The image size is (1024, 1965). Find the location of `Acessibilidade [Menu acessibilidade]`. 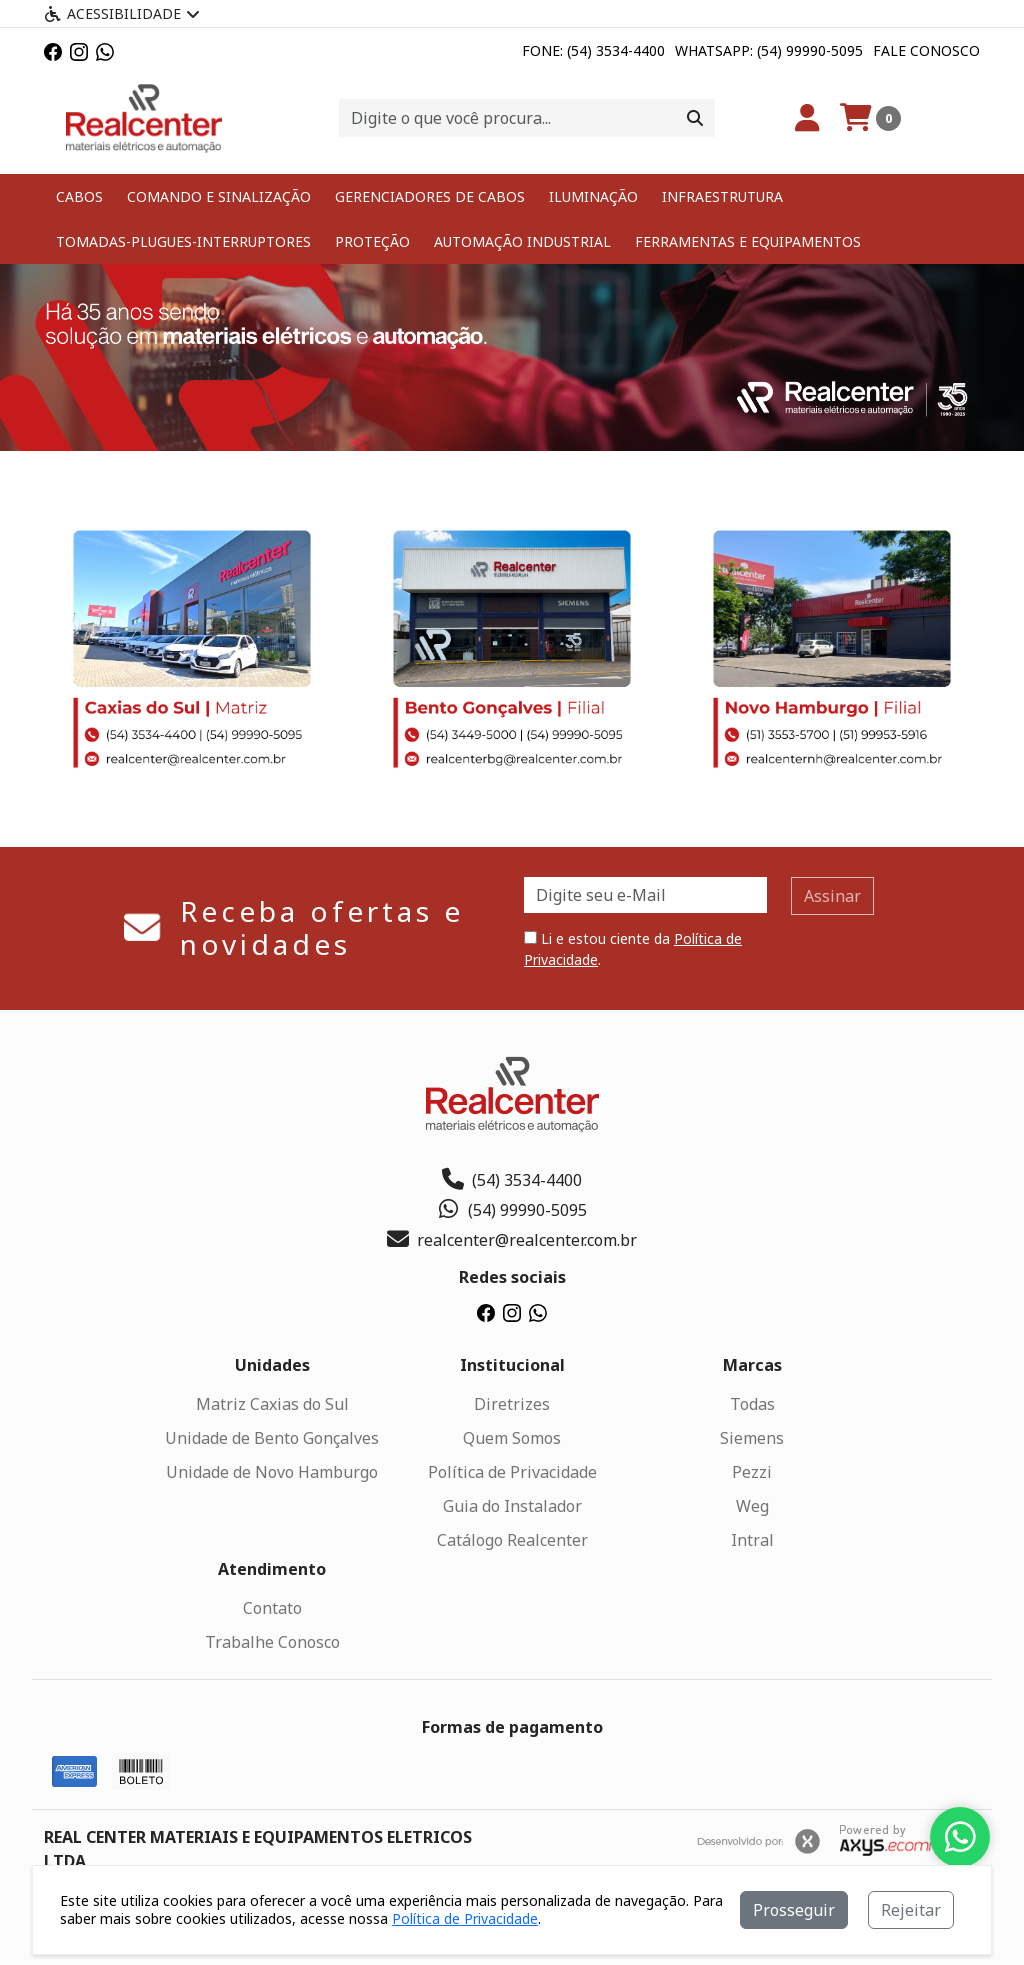

Acessibilidade [Menu acessibilidade] is located at coordinates (122, 13).